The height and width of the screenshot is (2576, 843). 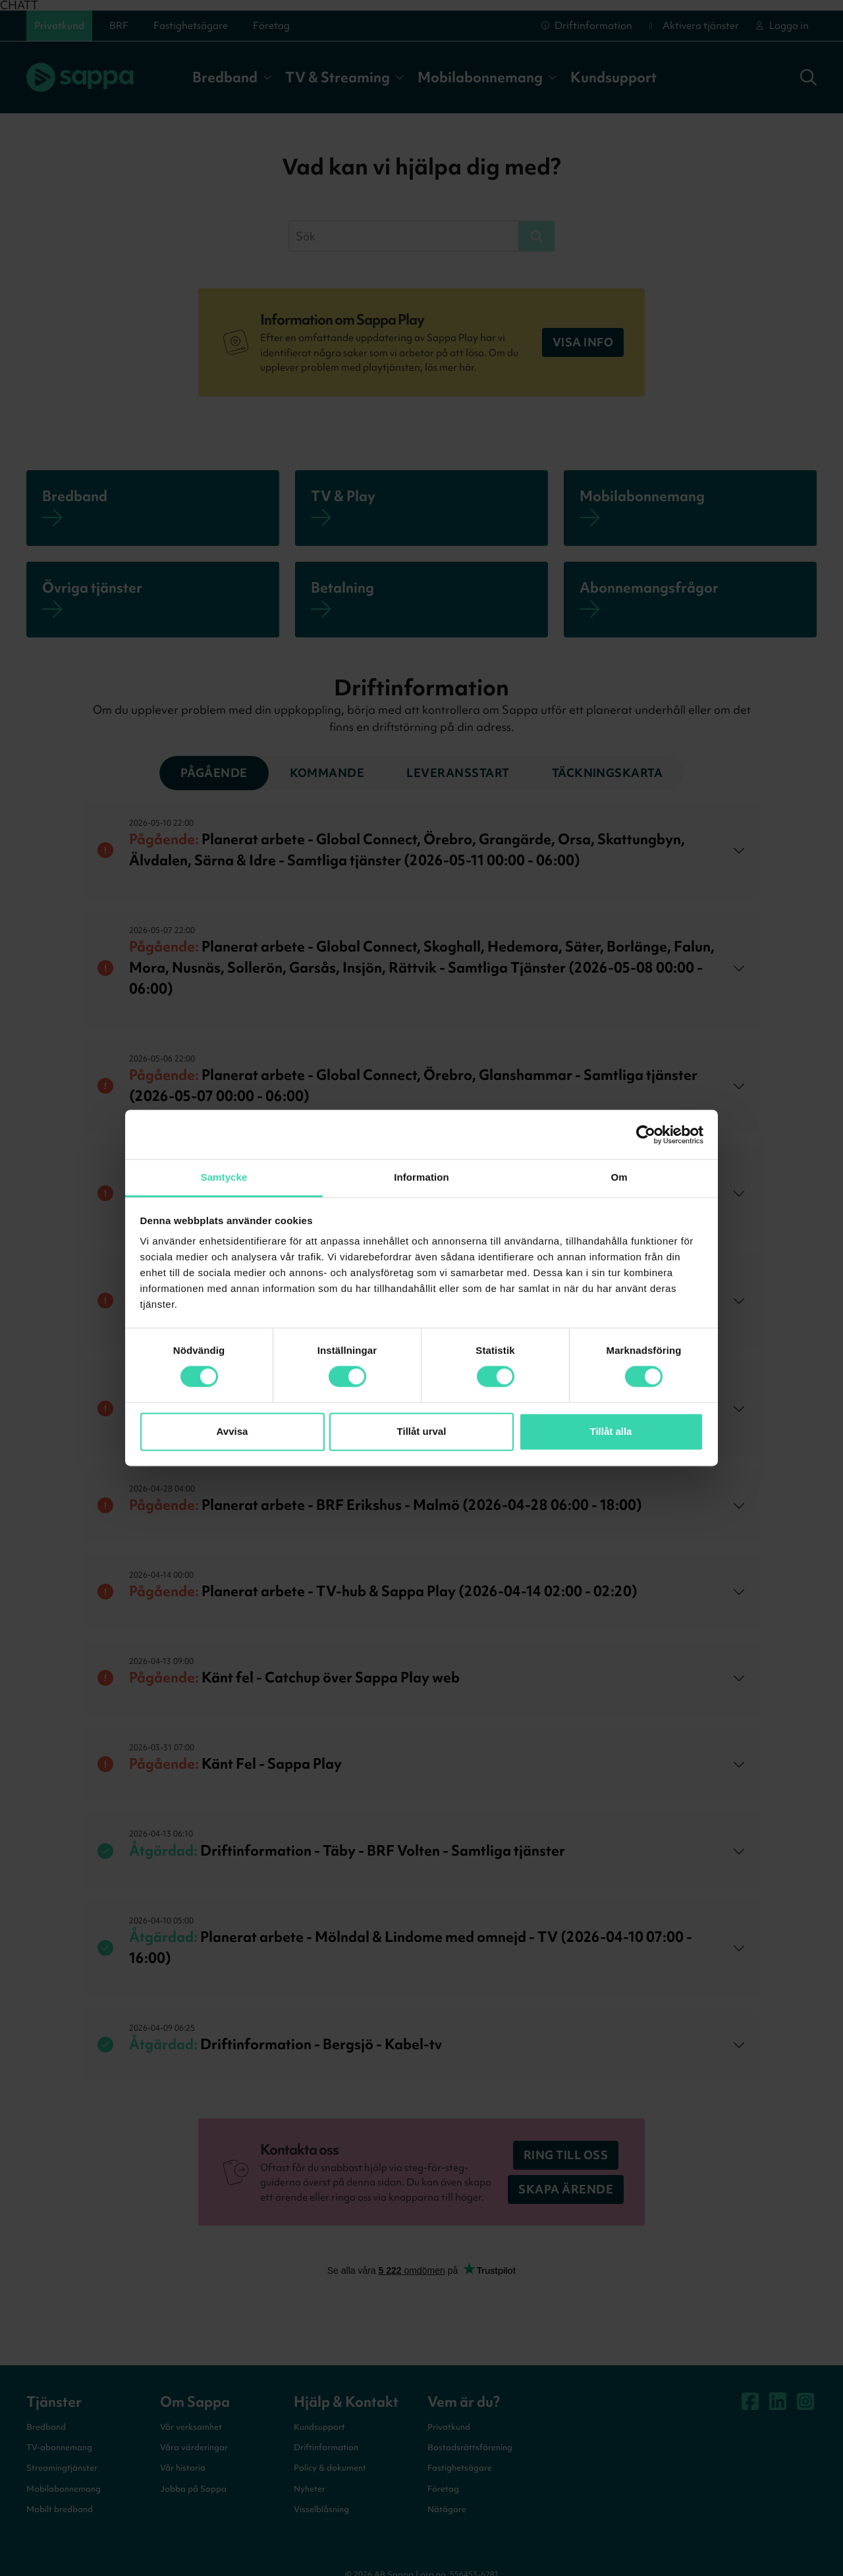 What do you see at coordinates (421, 1177) in the screenshot?
I see `Information [tab]` at bounding box center [421, 1177].